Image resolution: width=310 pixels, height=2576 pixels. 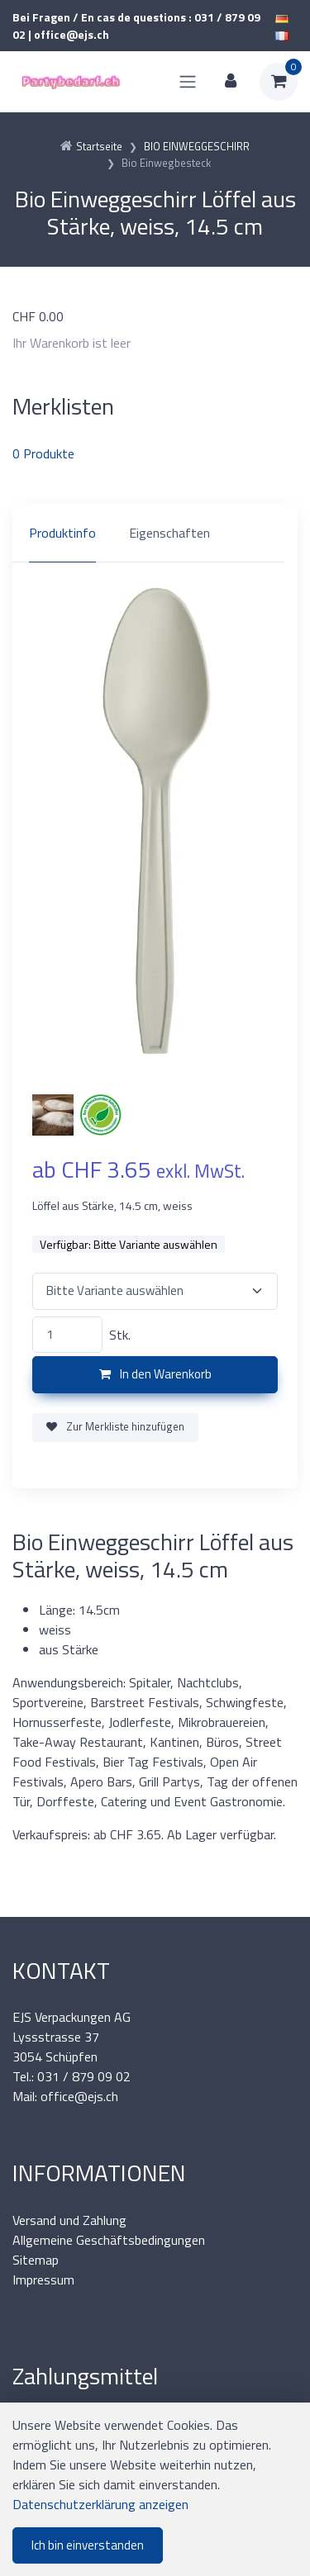 What do you see at coordinates (279, 82) in the screenshot?
I see `[Warenkorb]` at bounding box center [279, 82].